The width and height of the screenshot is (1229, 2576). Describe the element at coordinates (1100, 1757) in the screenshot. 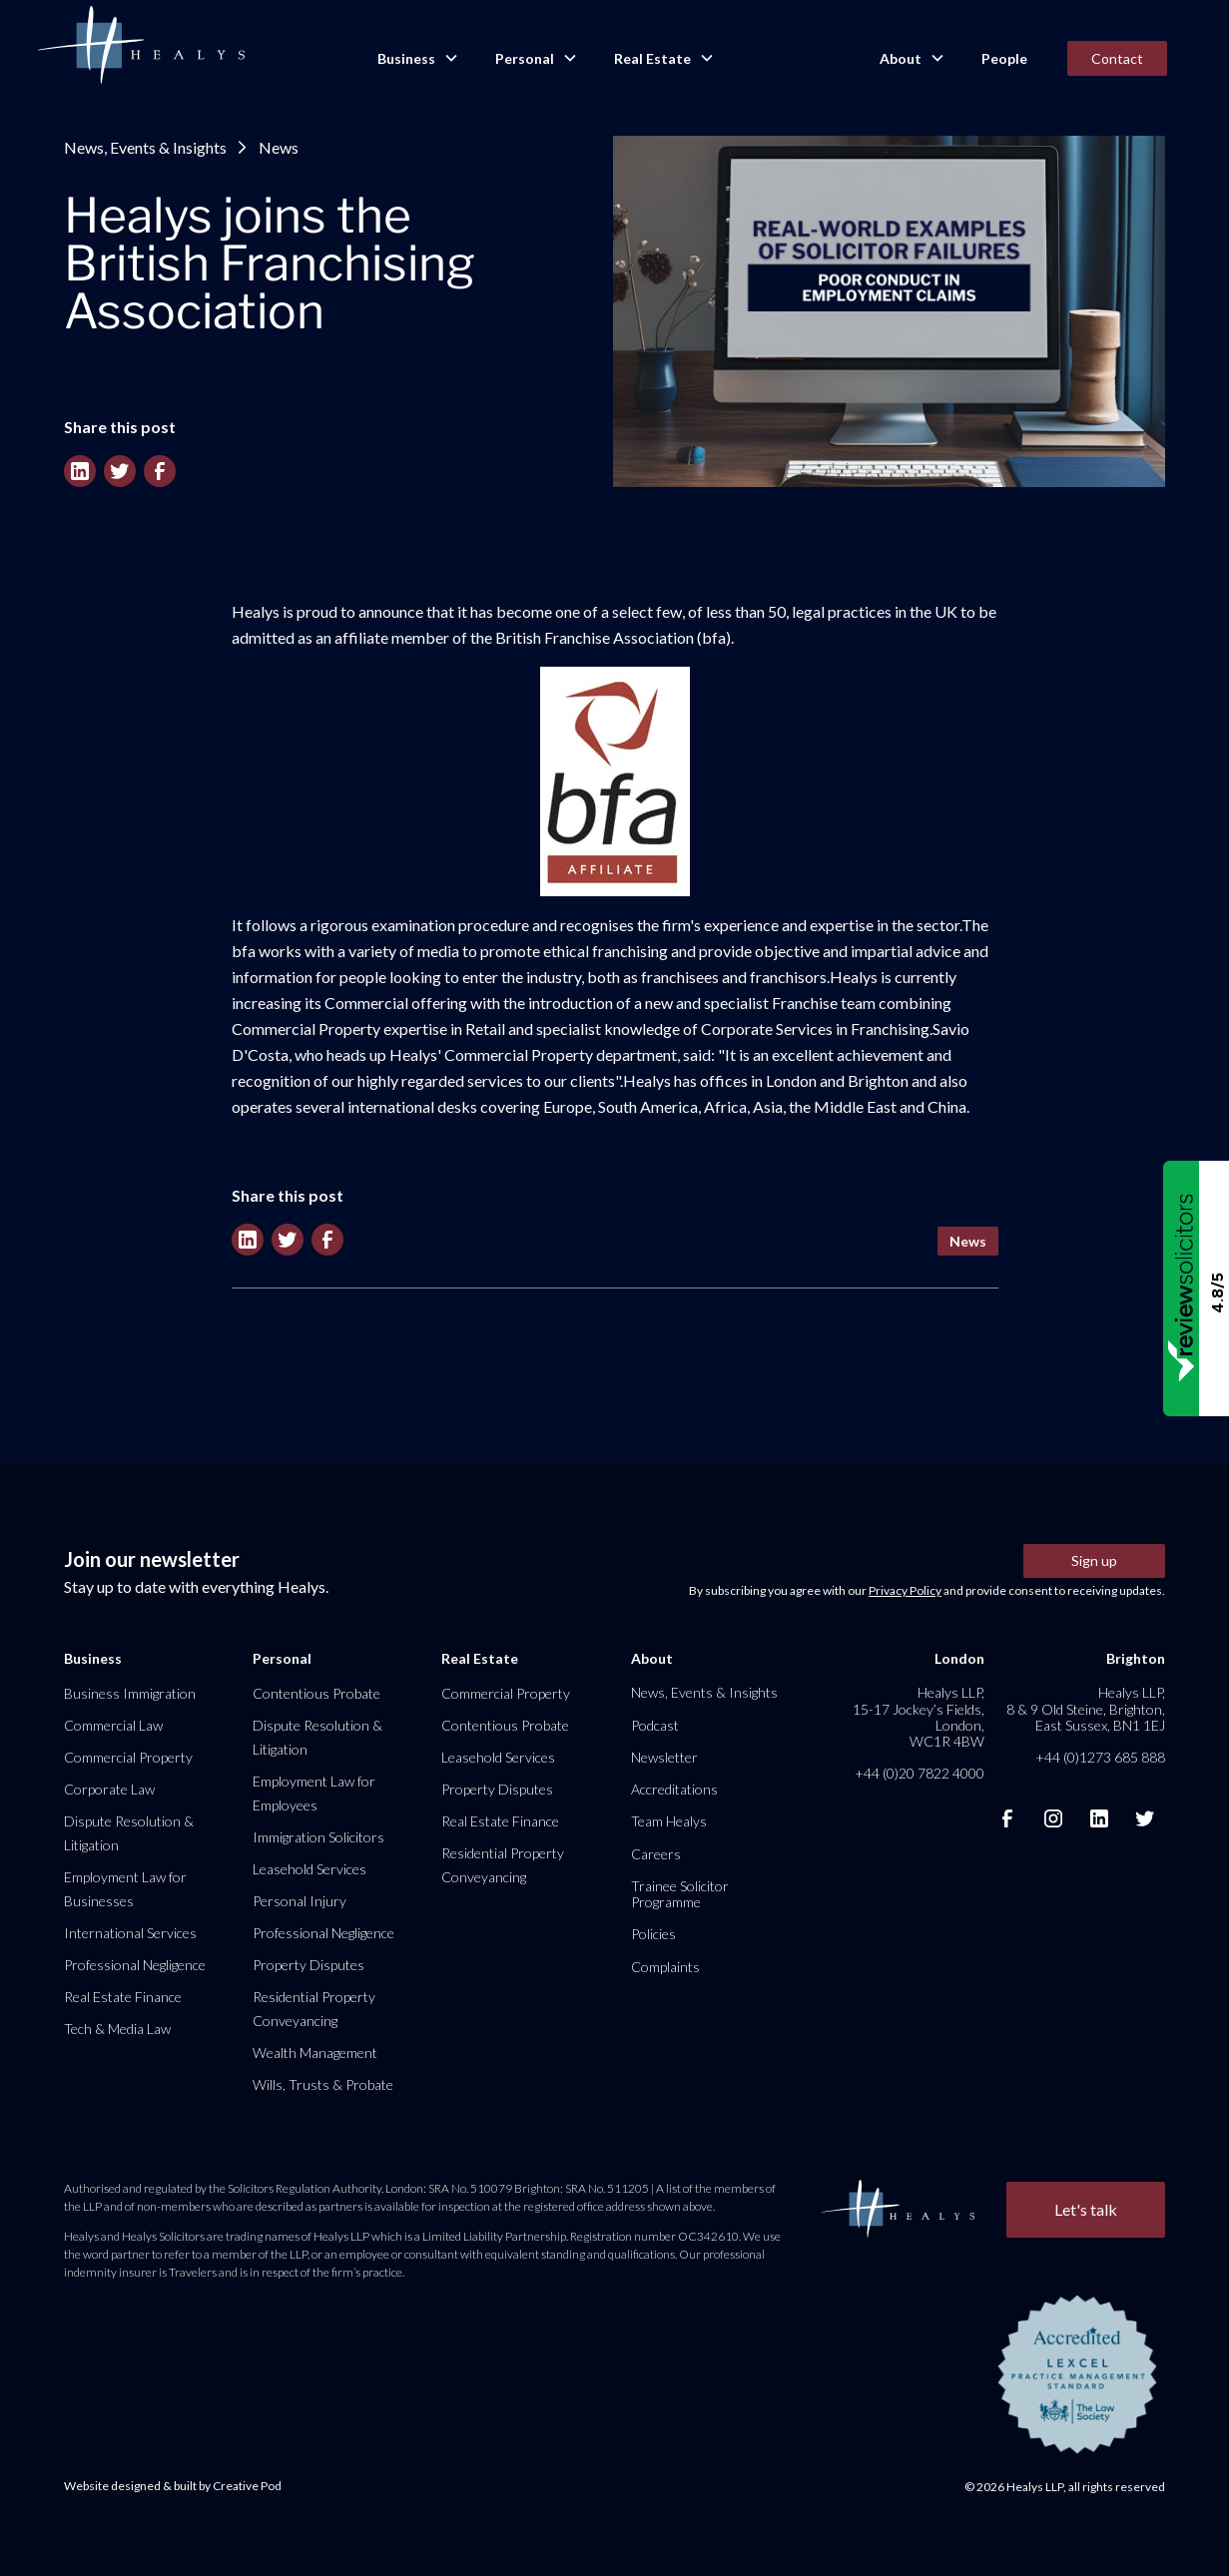

I see `+44 (0)1273 685 888` at that location.